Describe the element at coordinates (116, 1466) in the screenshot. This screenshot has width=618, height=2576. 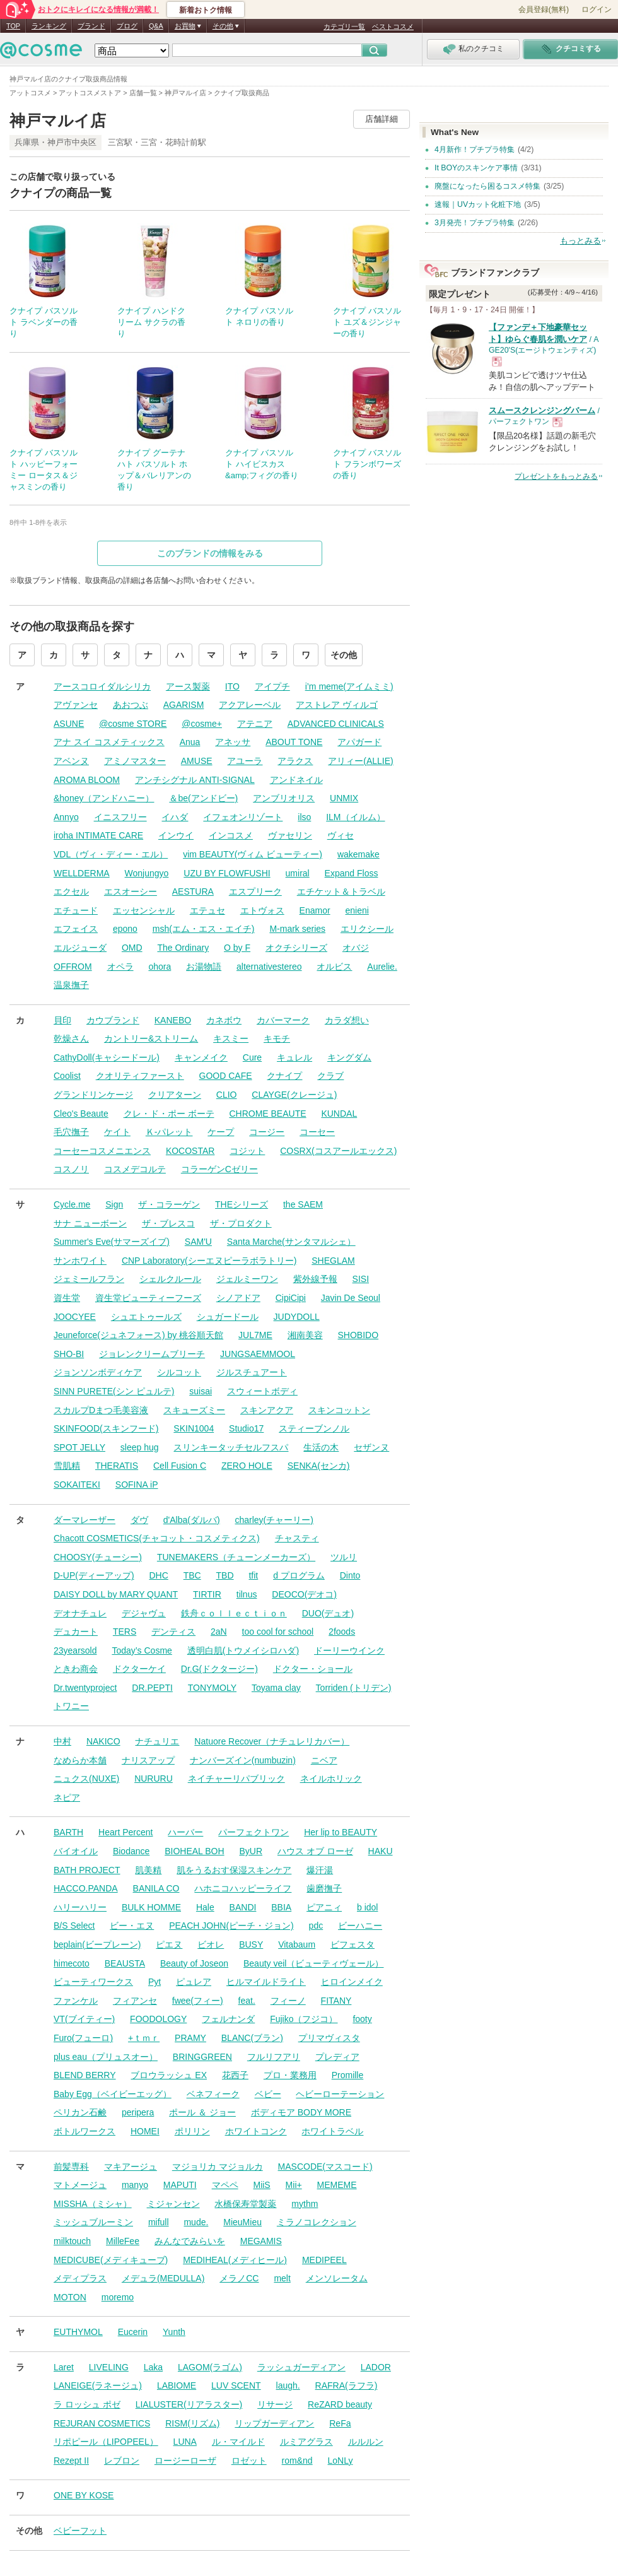
I see `THERATIS` at that location.